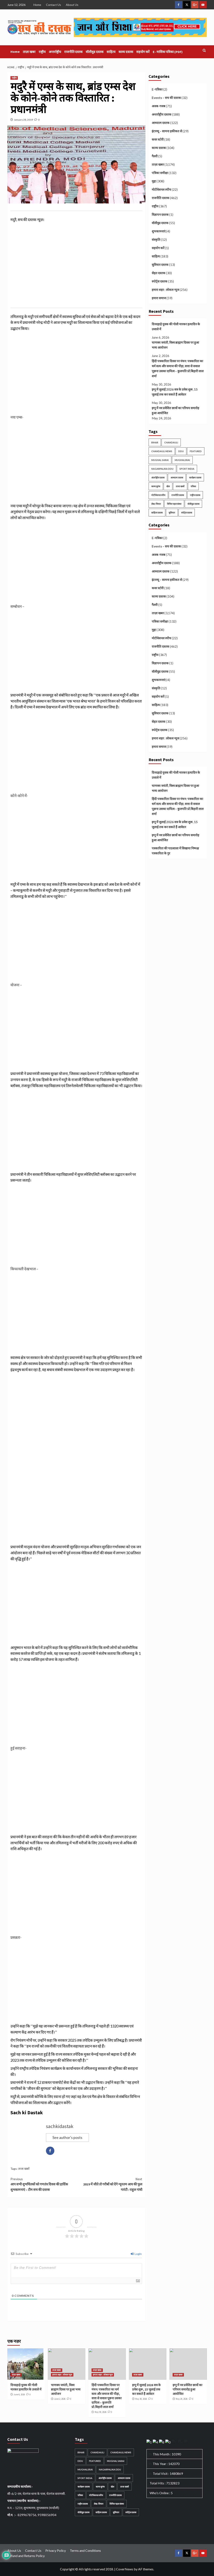 This screenshot has height=2576, width=214. Describe the element at coordinates (160, 460) in the screenshot. I see `Mughal sarai [Mughal sarai (1 item)]` at that location.